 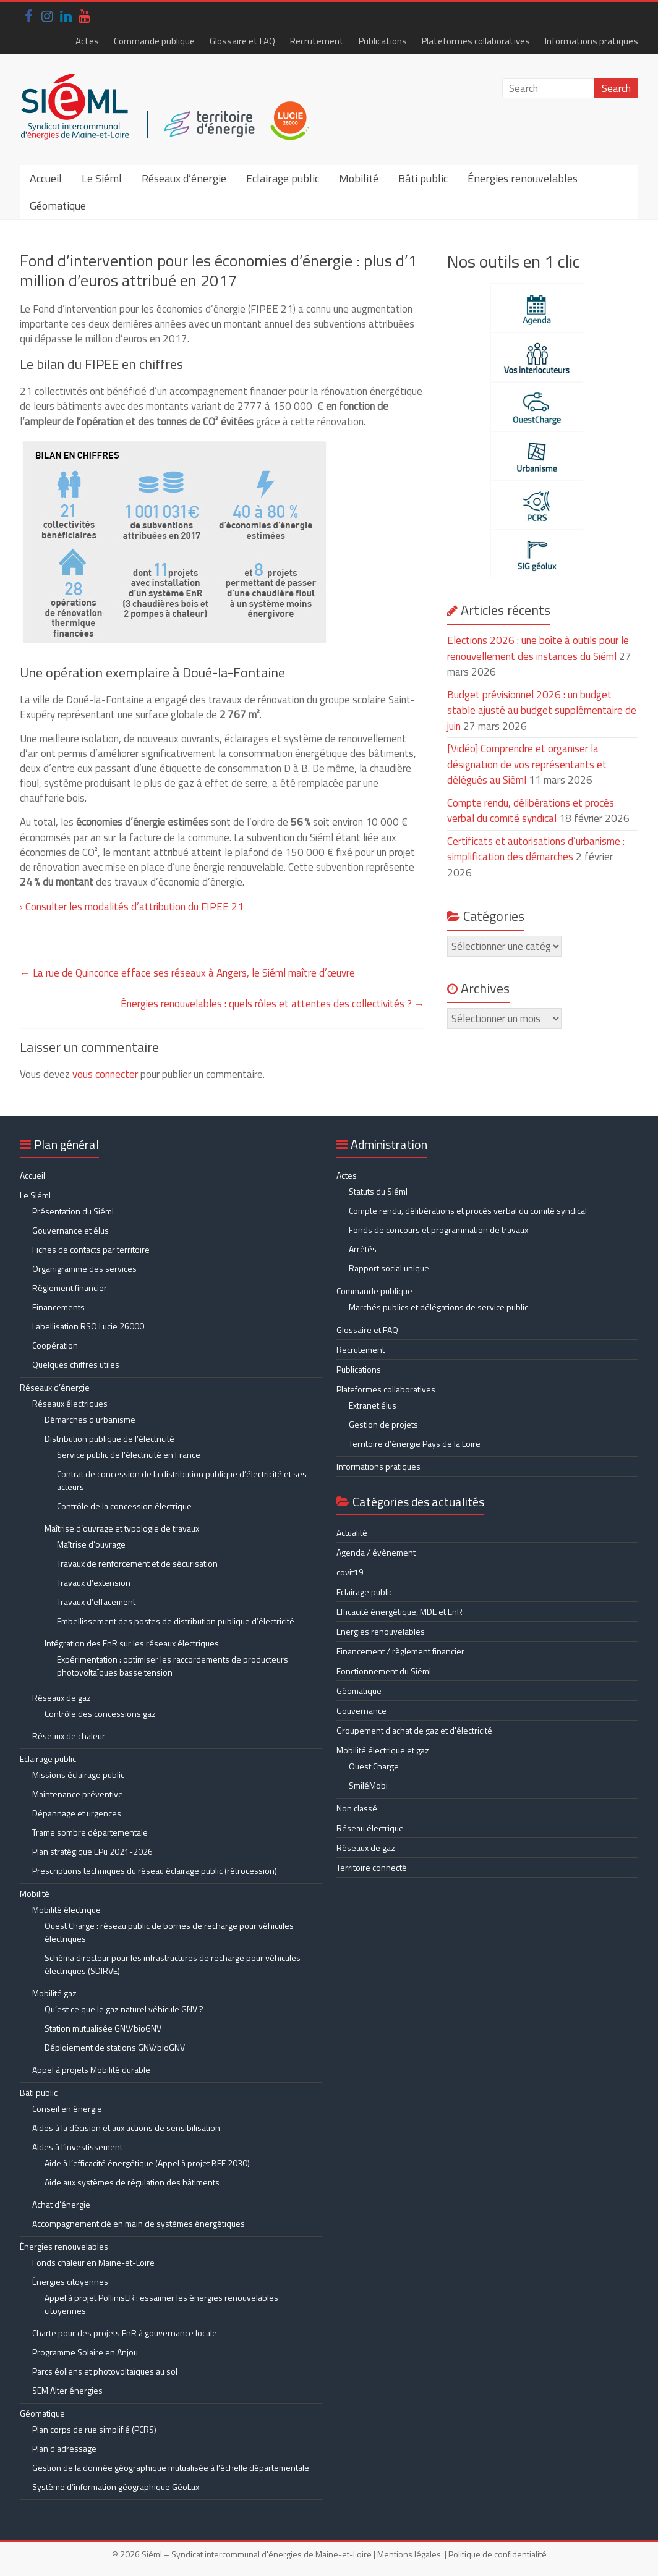 What do you see at coordinates (69, 1287) in the screenshot?
I see `Règlement financier` at bounding box center [69, 1287].